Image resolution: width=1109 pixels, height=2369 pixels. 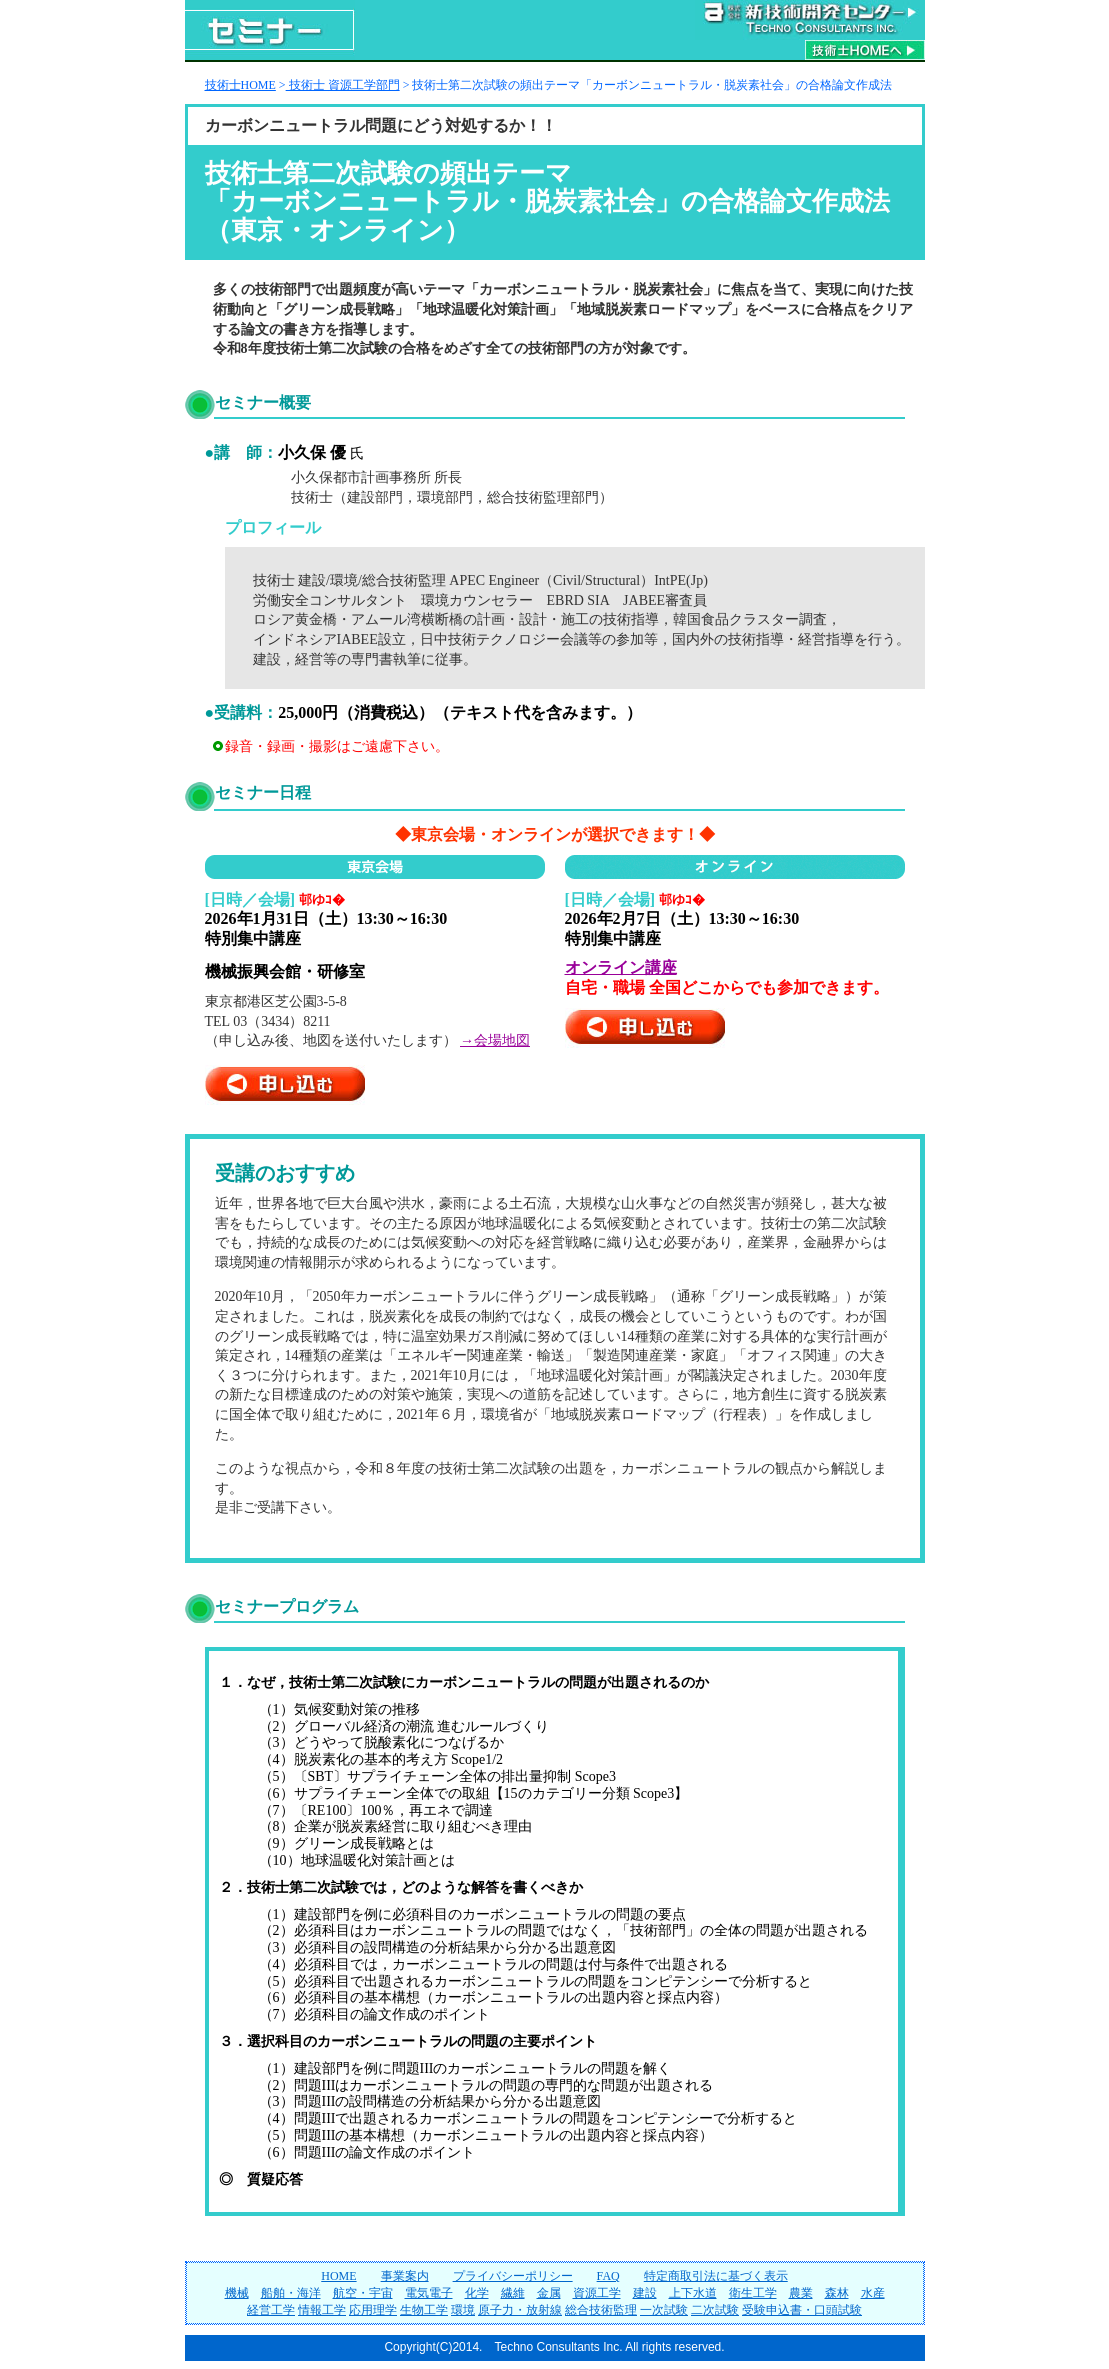 I want to click on 環境, so click(x=463, y=2310).